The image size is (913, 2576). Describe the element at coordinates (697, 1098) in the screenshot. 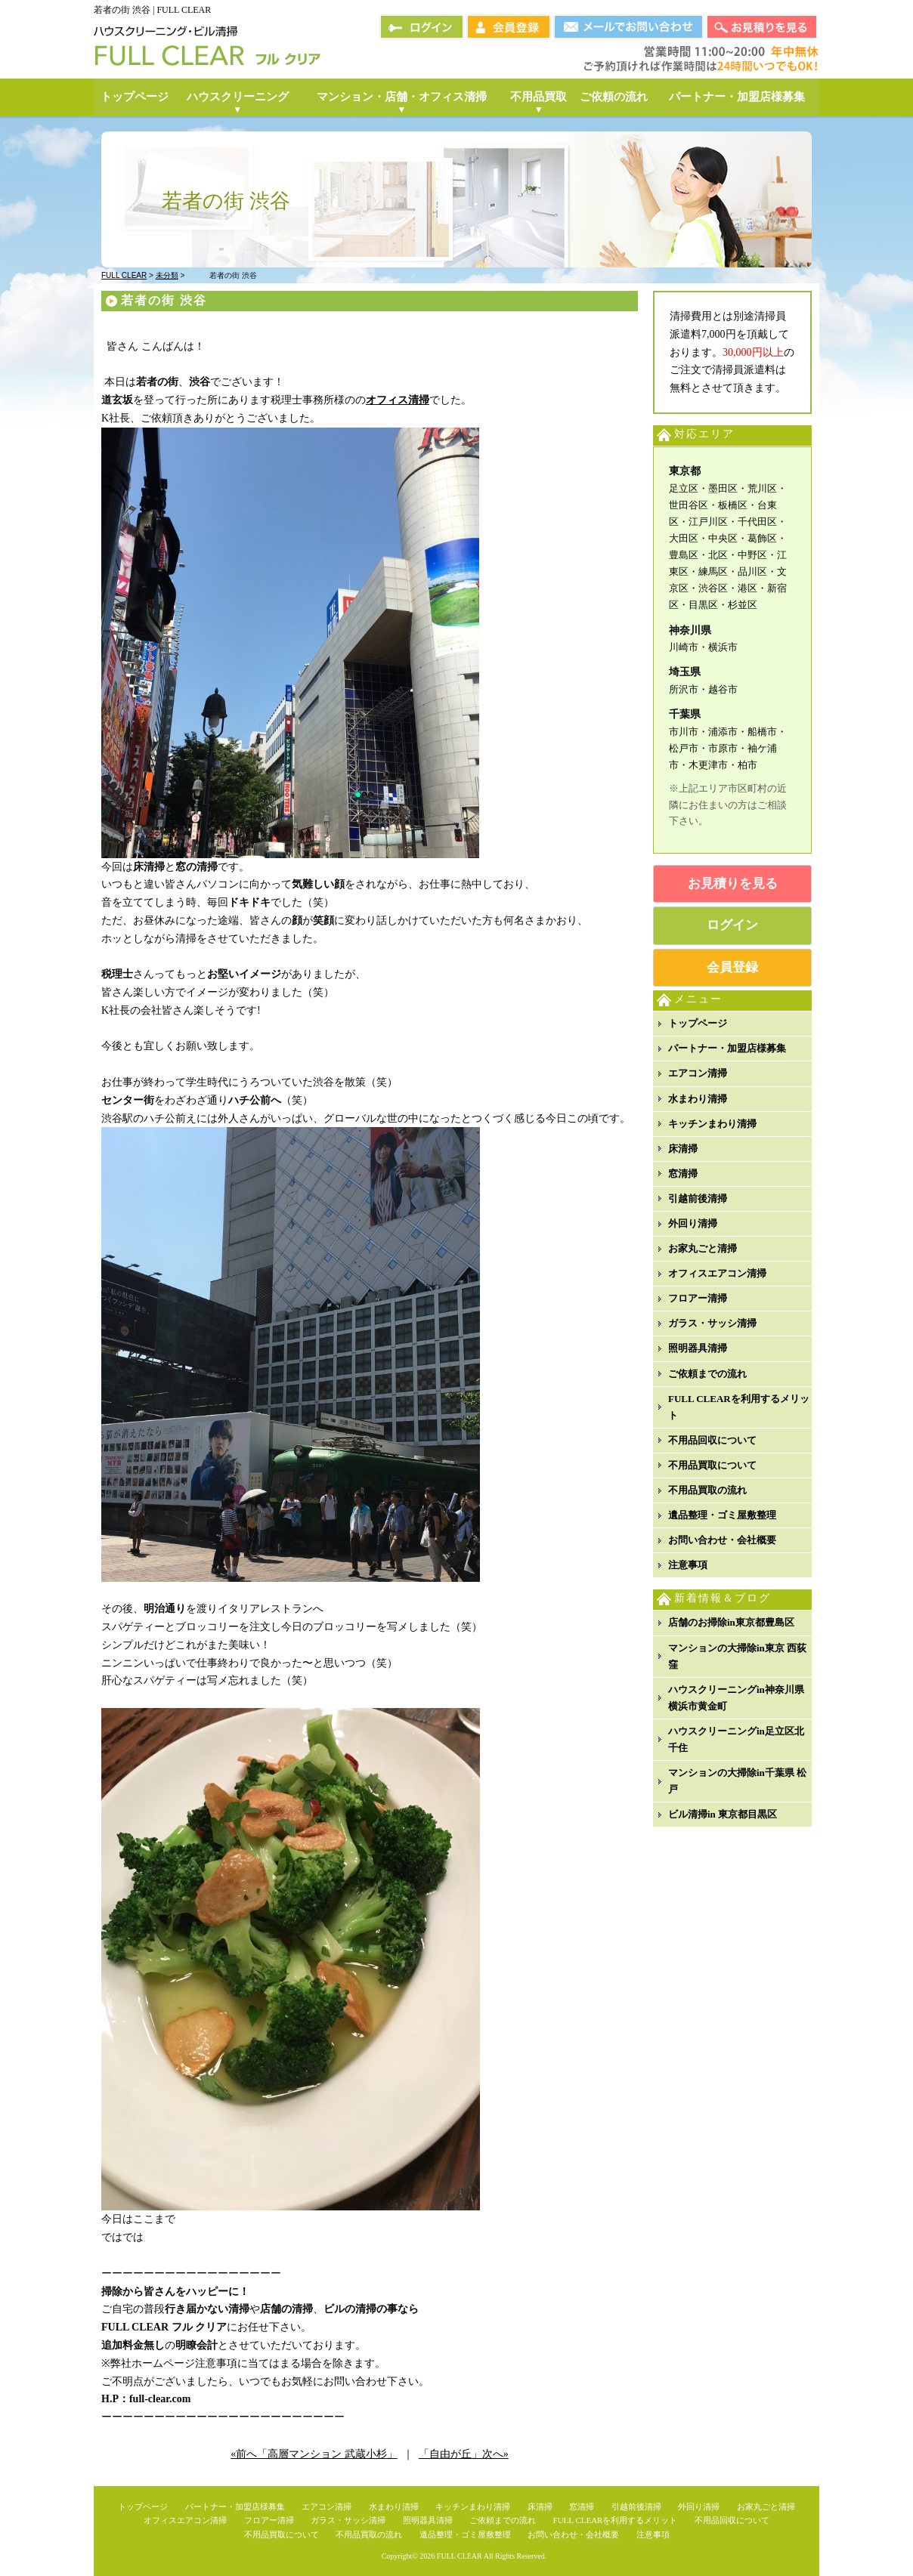

I see `水まわり清掃` at that location.